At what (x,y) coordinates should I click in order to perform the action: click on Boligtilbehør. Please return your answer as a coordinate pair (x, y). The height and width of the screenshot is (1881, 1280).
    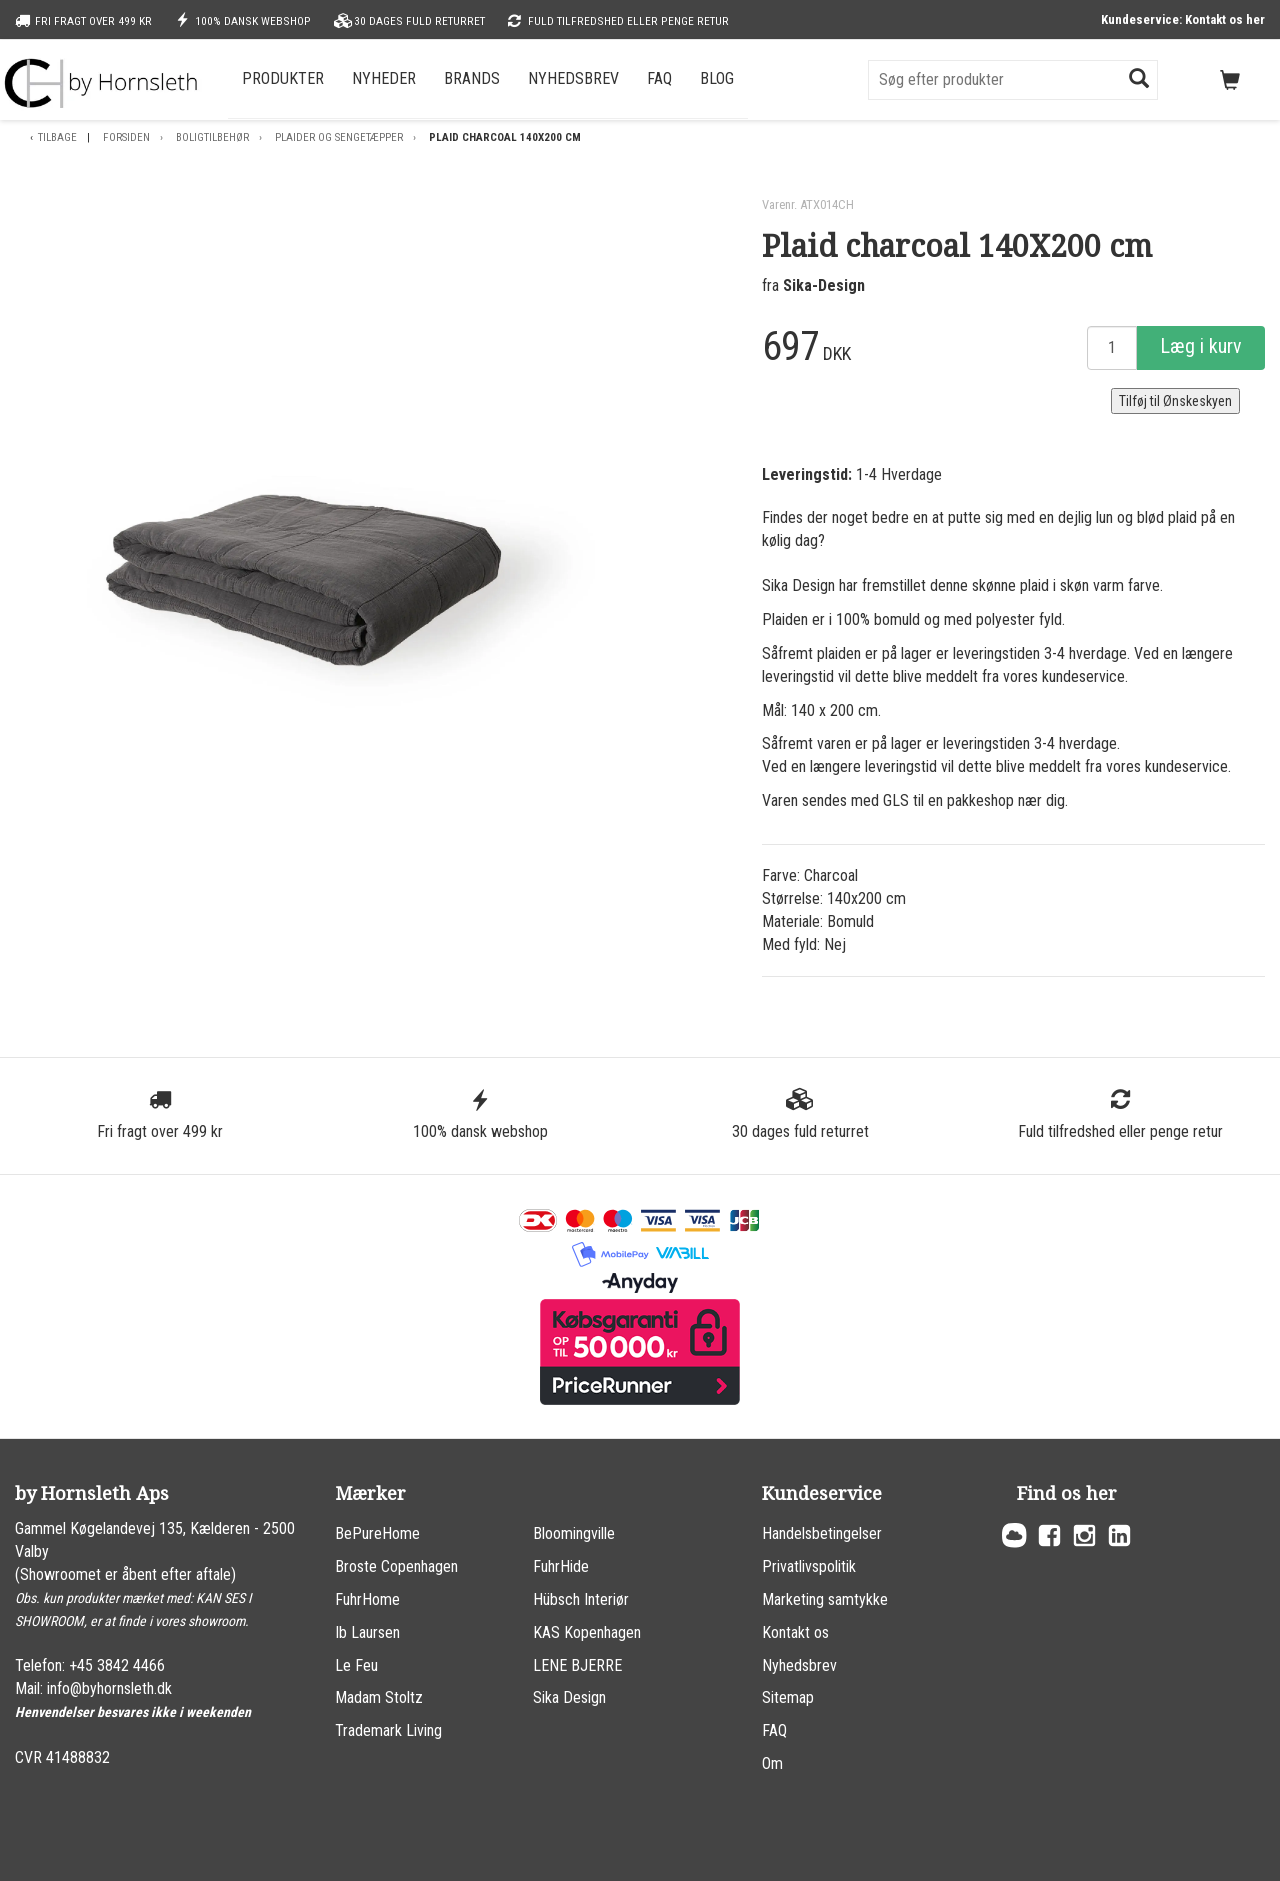
    Looking at the image, I should click on (212, 137).